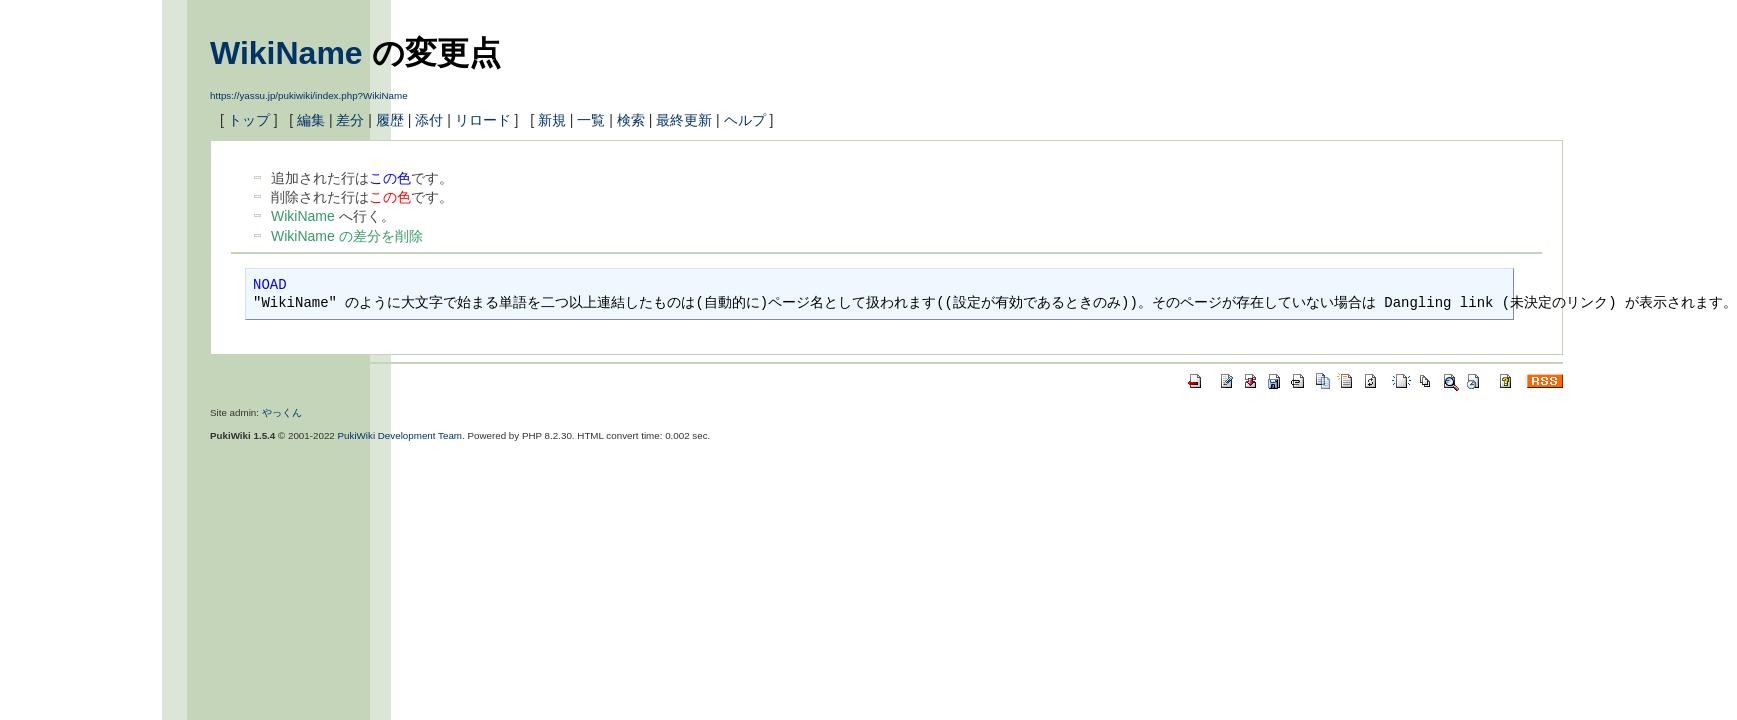  What do you see at coordinates (311, 120) in the screenshot?
I see `編集` at bounding box center [311, 120].